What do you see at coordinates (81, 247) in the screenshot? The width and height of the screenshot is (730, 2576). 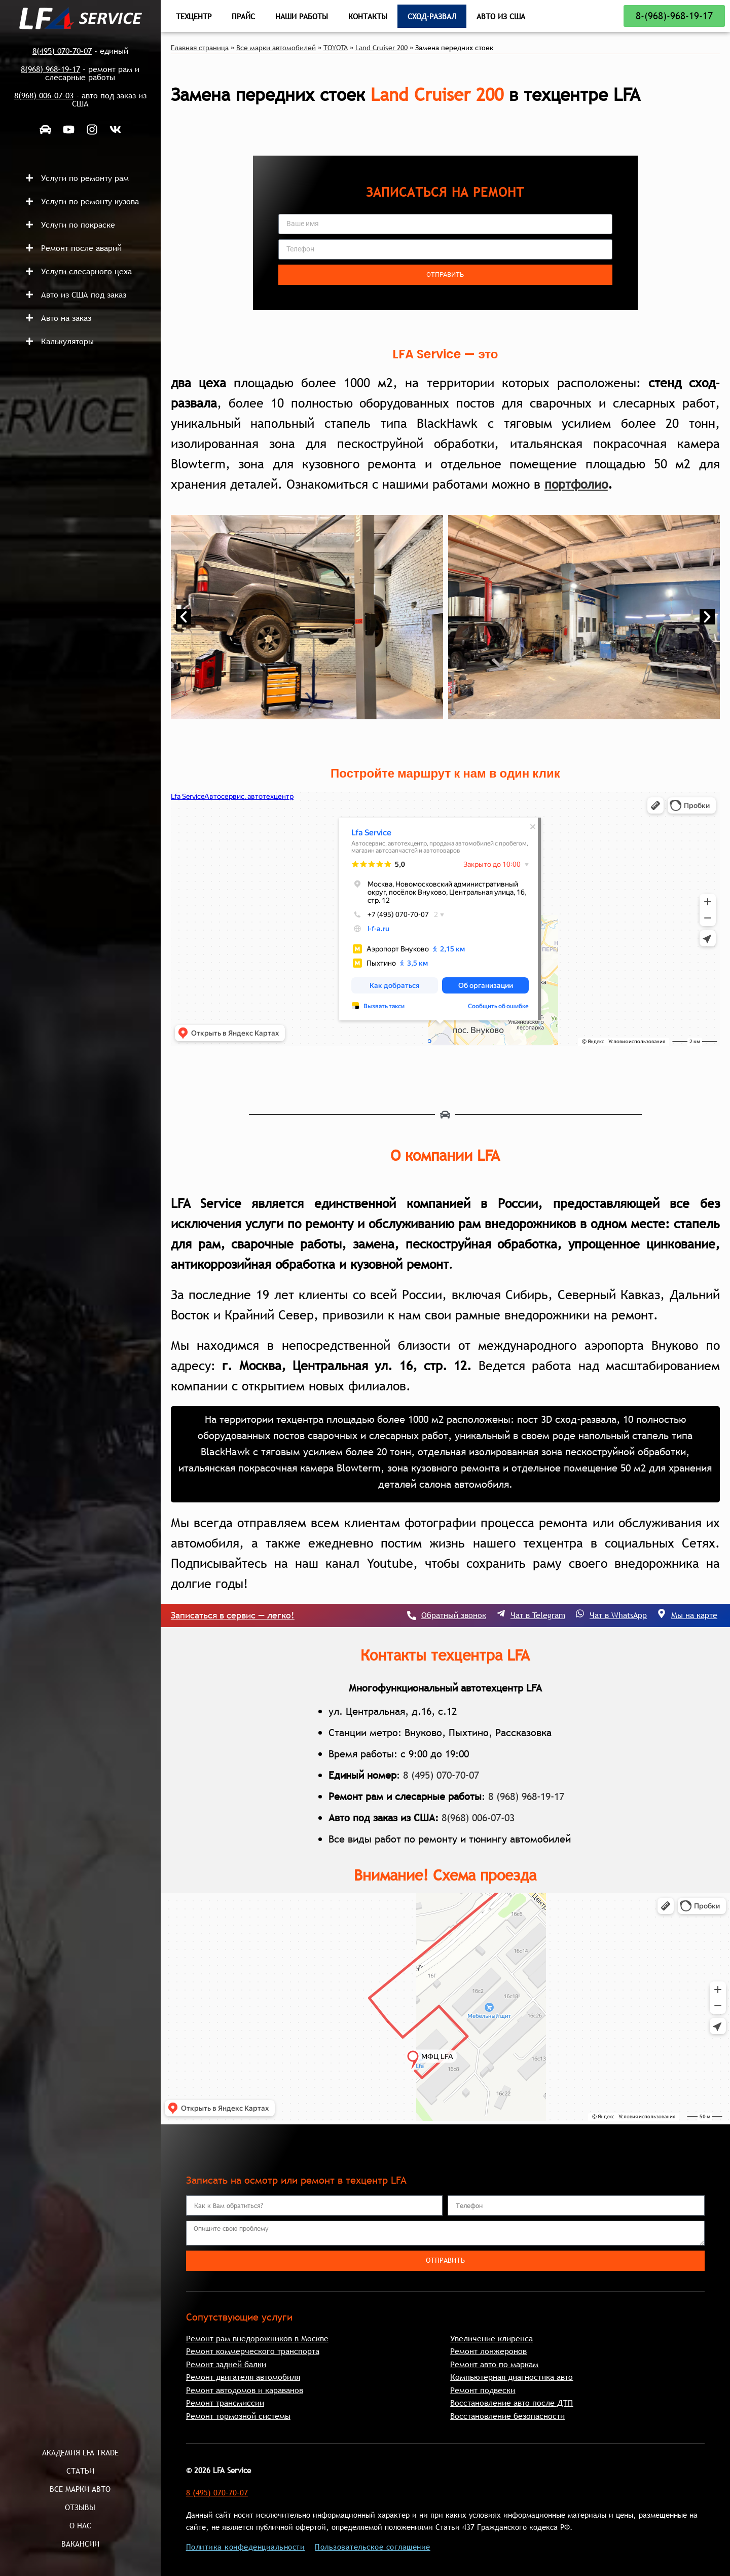 I see `Ремонт после аварий` at bounding box center [81, 247].